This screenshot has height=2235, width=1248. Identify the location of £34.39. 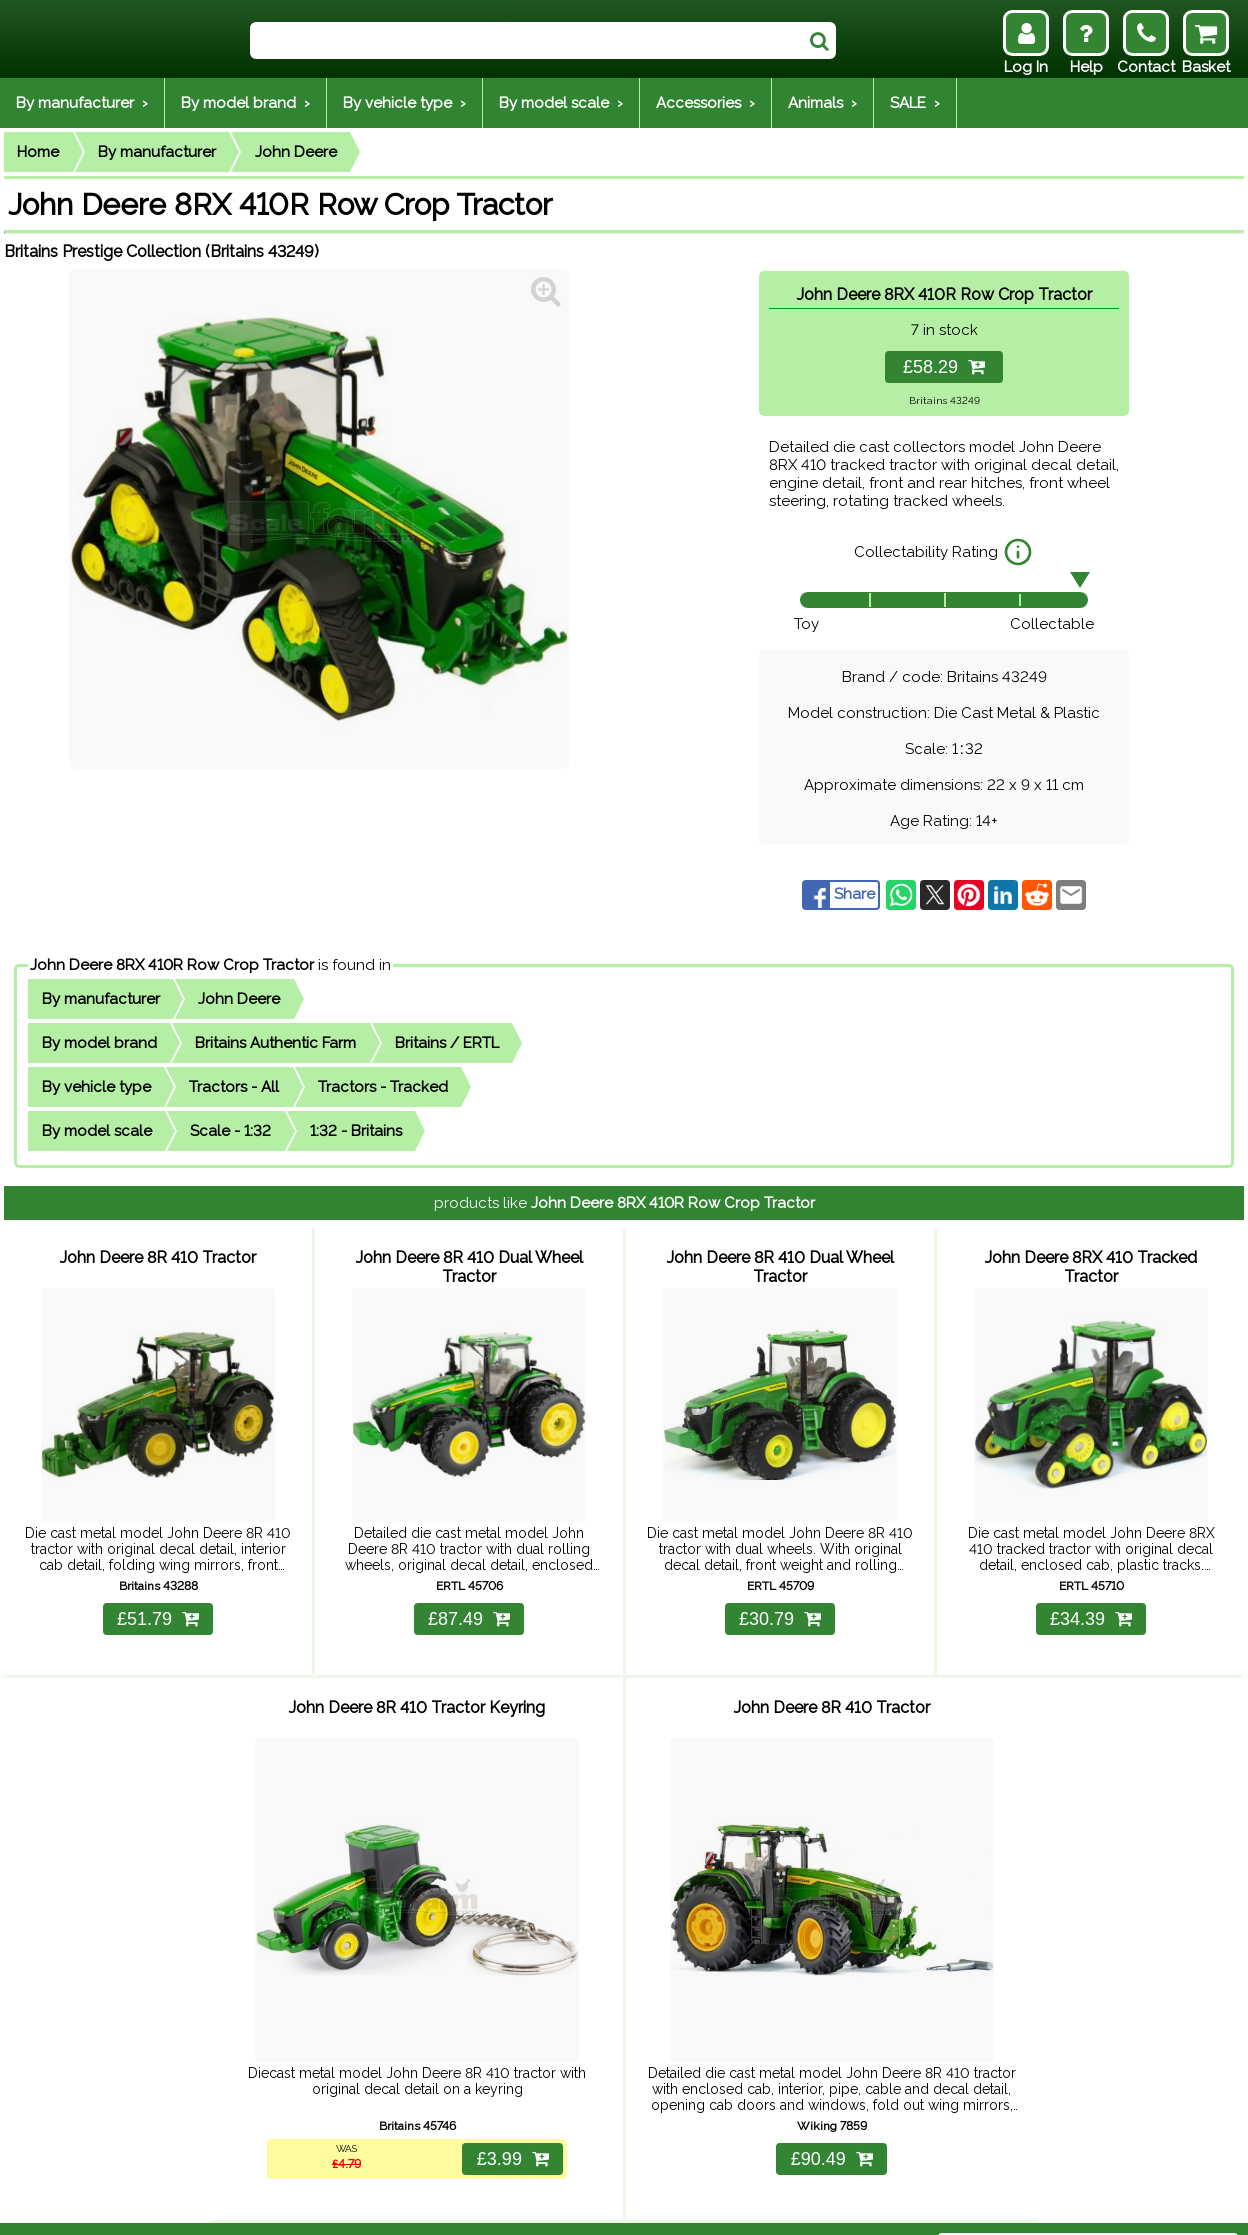
(1091, 1601).